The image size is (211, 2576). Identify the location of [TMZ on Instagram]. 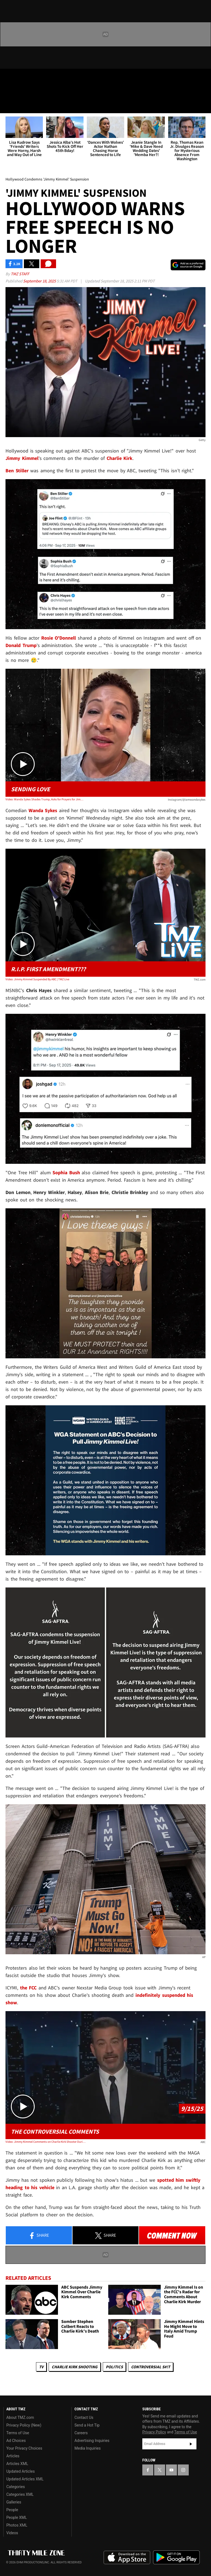
(48, 77).